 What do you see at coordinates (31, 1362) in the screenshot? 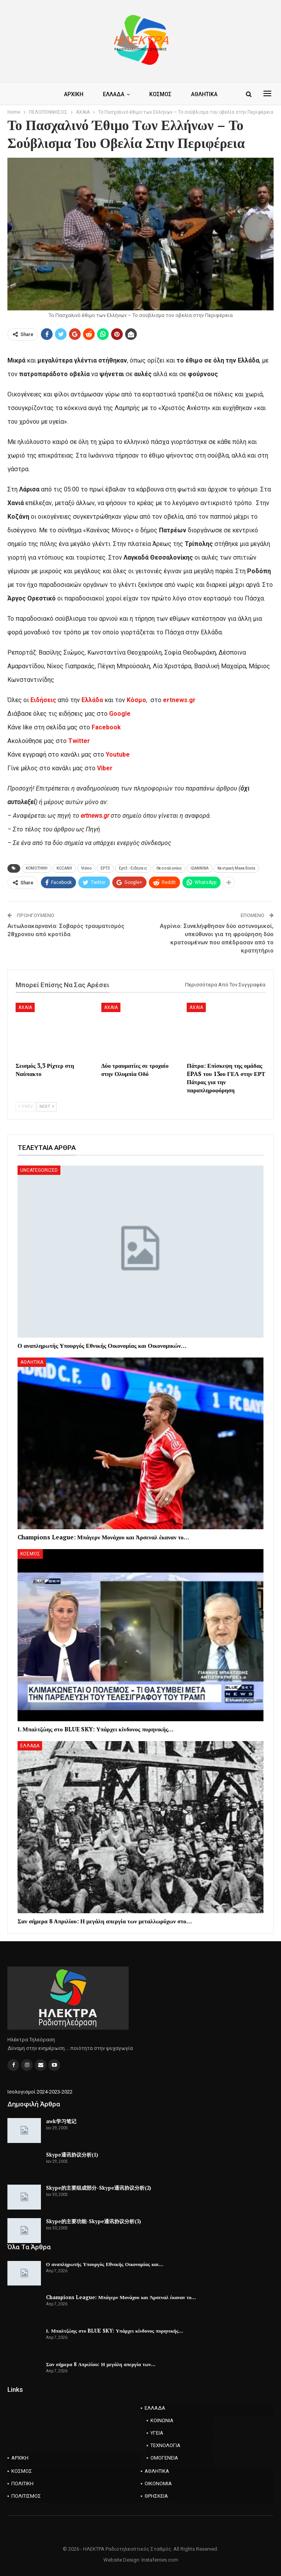
I see `ΑΘΛΗΤΙΚΑ` at bounding box center [31, 1362].